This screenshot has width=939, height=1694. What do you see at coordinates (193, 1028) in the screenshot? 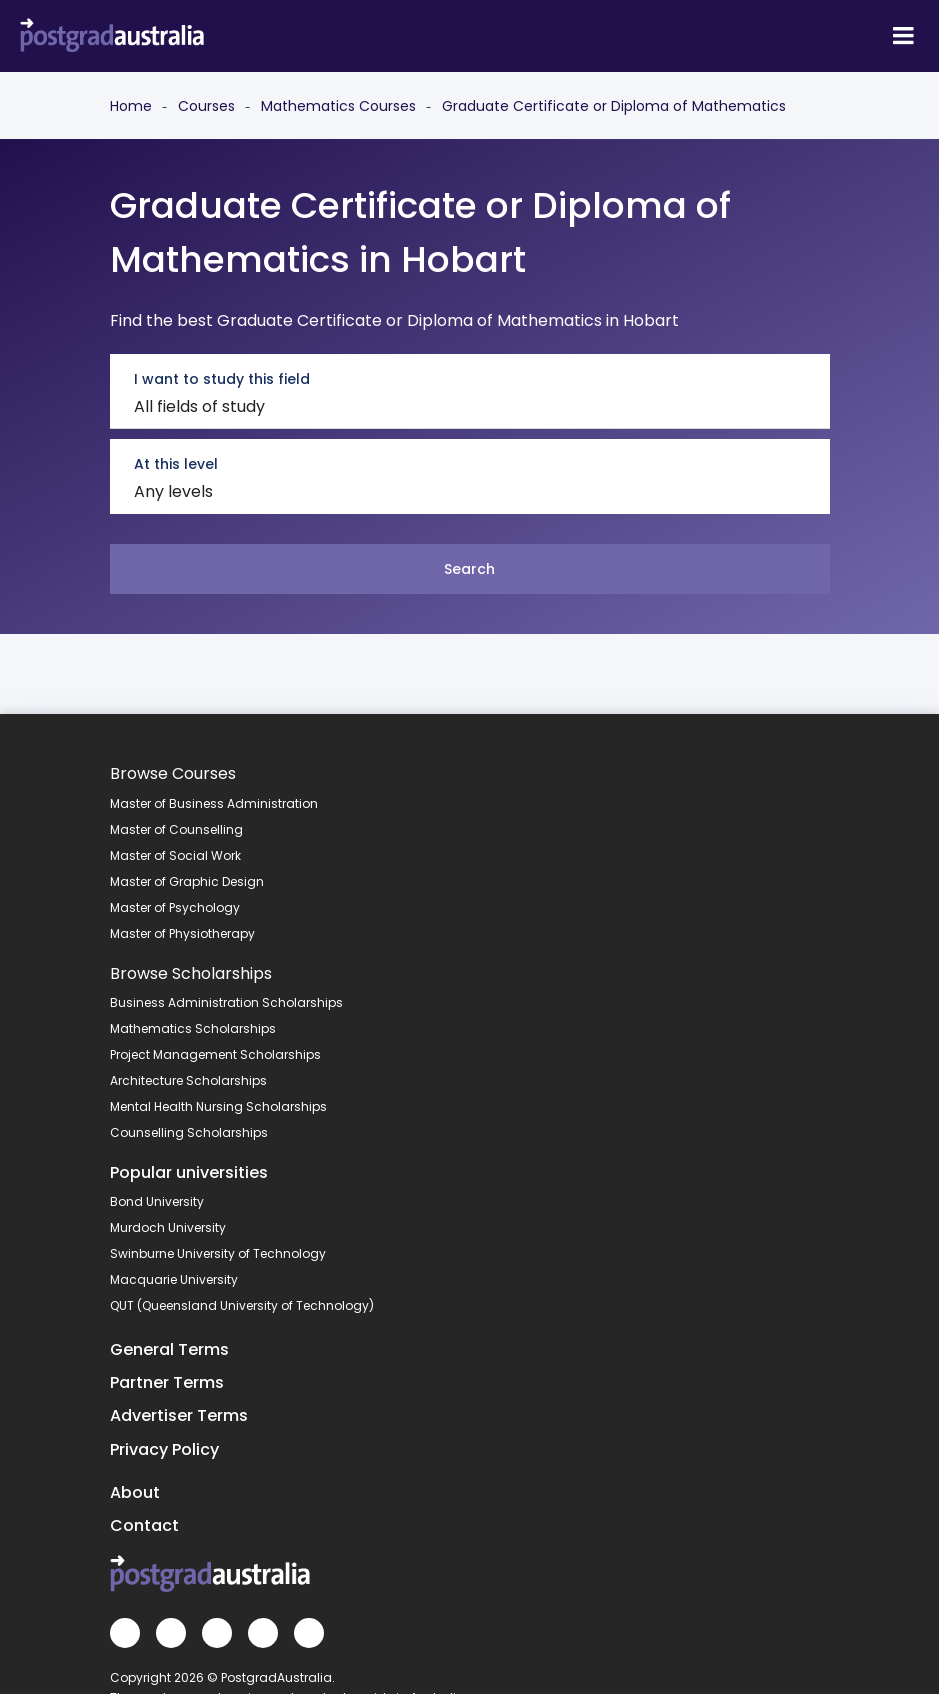
I see `Mathematics Scholarships` at bounding box center [193, 1028].